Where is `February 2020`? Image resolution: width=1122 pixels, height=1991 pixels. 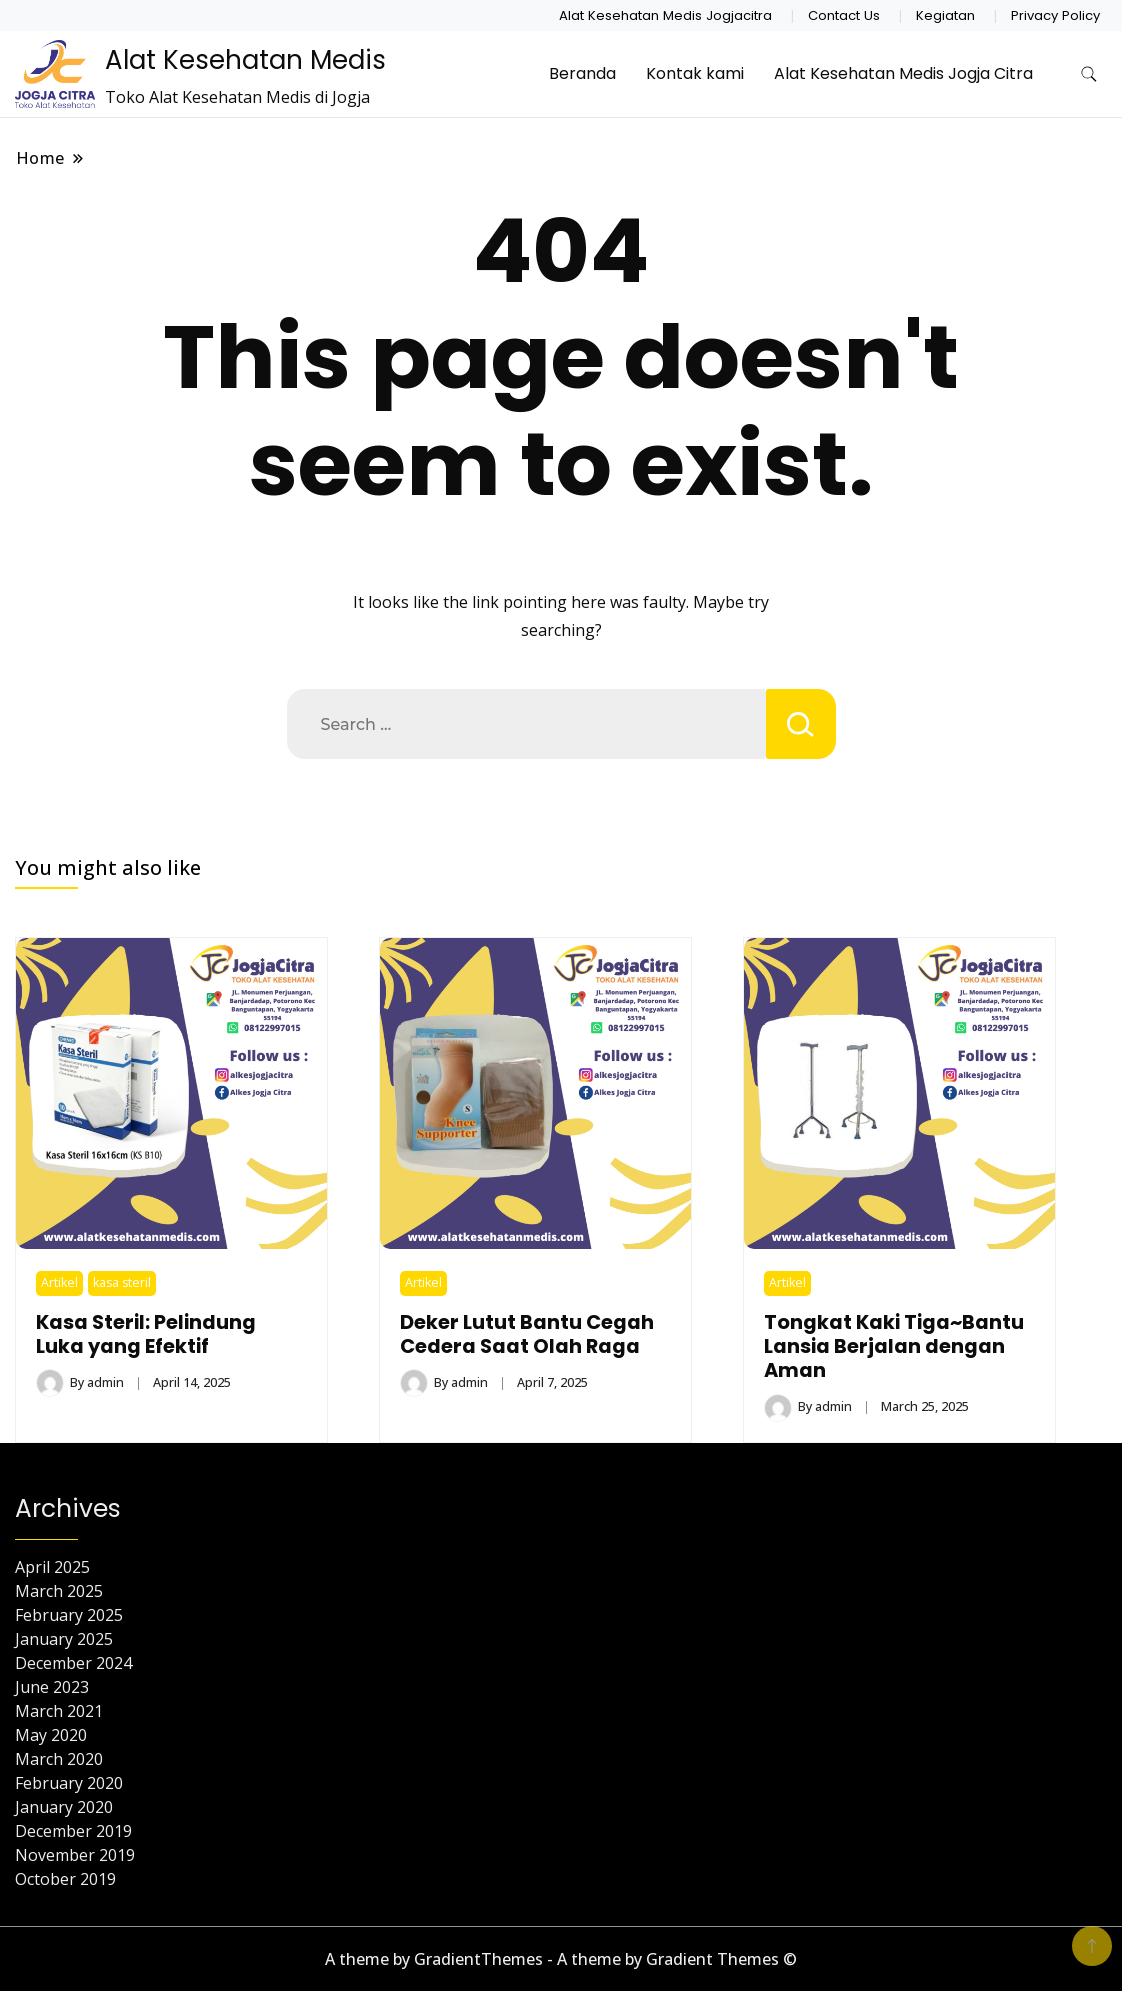 February 2020 is located at coordinates (69, 1783).